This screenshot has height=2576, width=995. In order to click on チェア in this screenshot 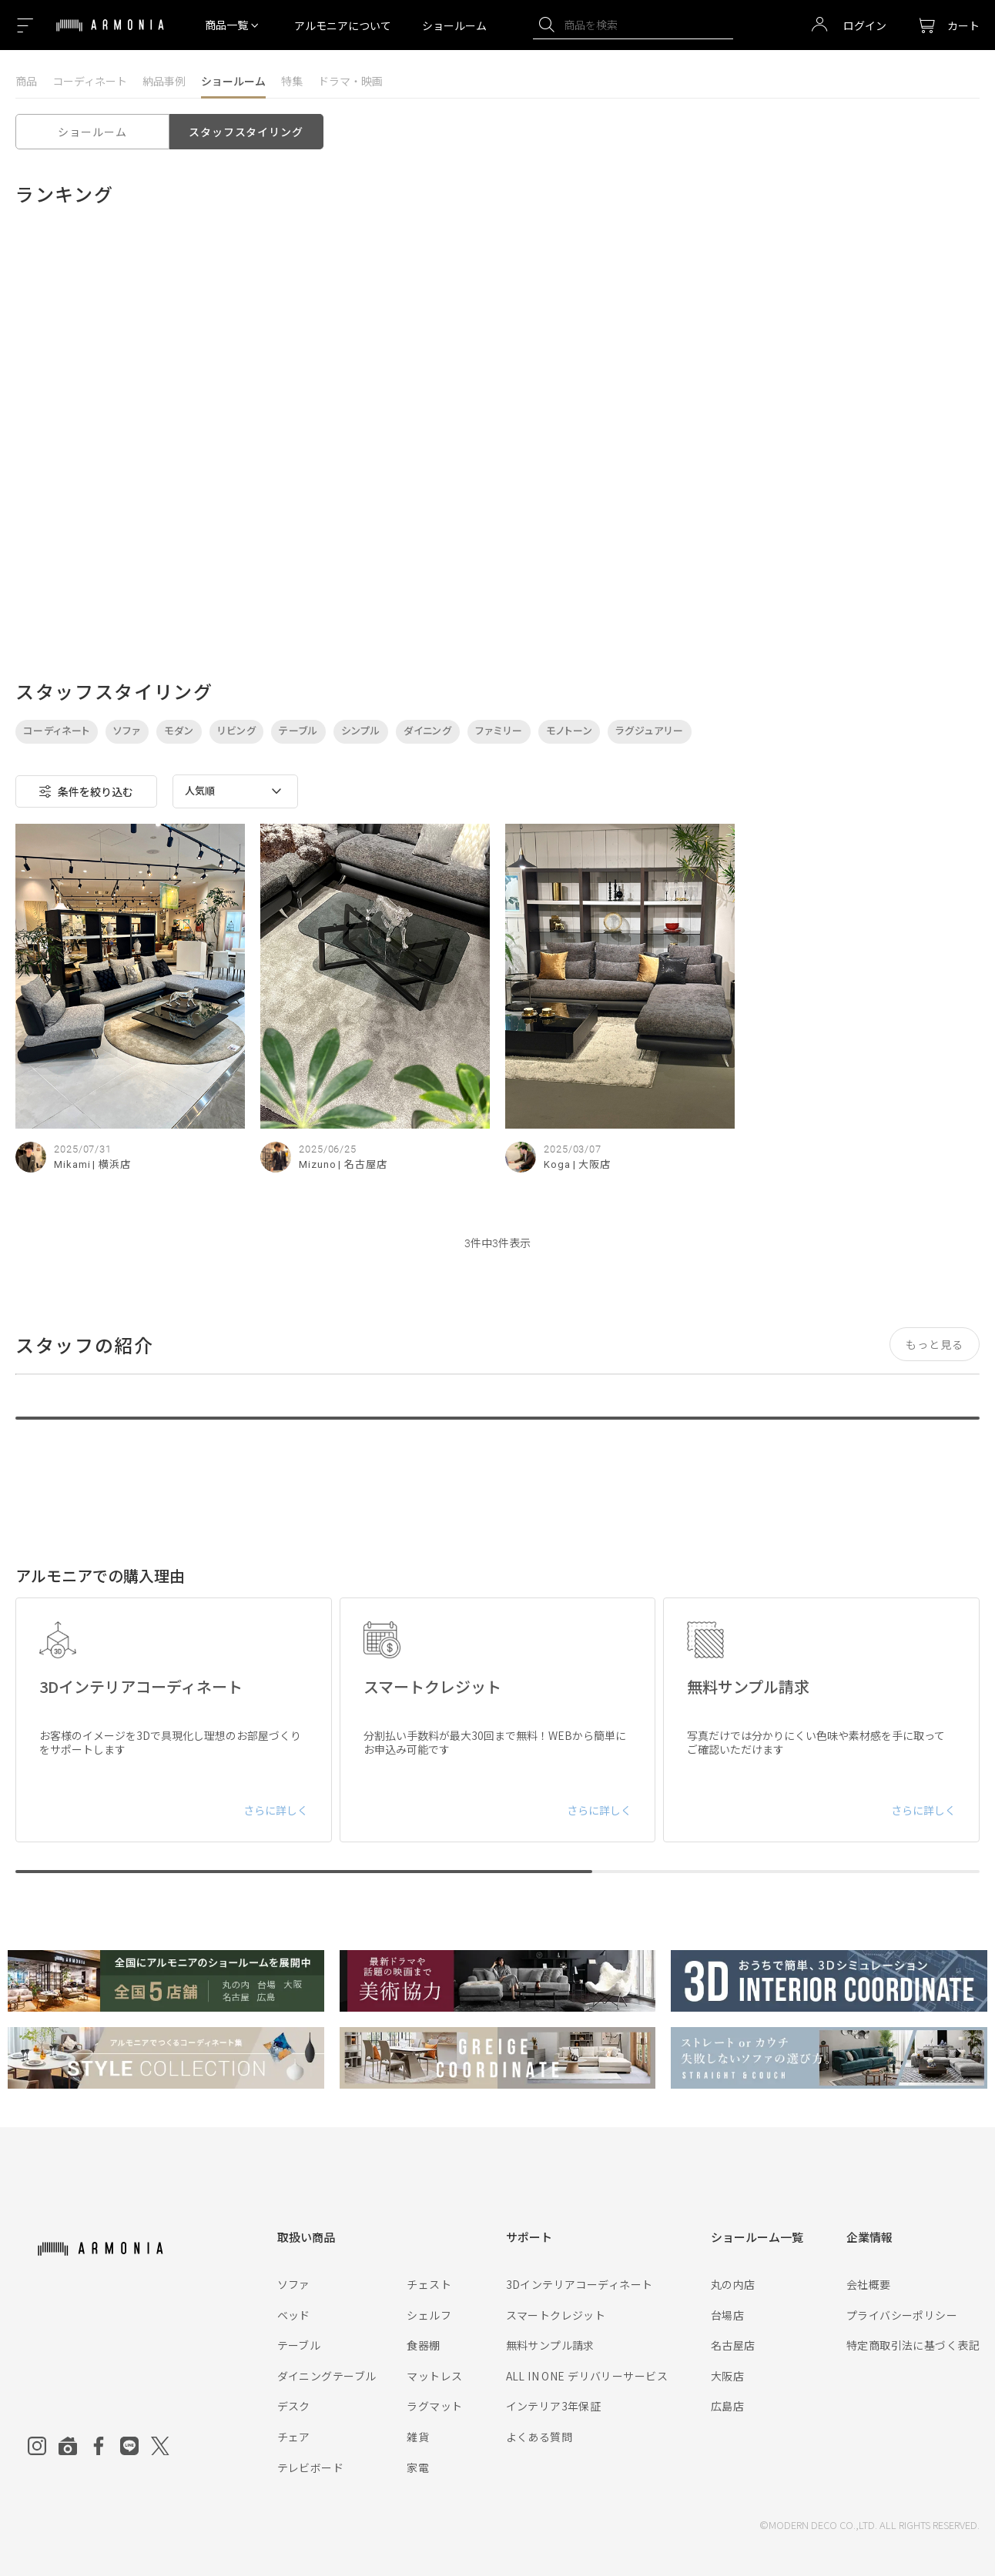, I will do `click(293, 2436)`.